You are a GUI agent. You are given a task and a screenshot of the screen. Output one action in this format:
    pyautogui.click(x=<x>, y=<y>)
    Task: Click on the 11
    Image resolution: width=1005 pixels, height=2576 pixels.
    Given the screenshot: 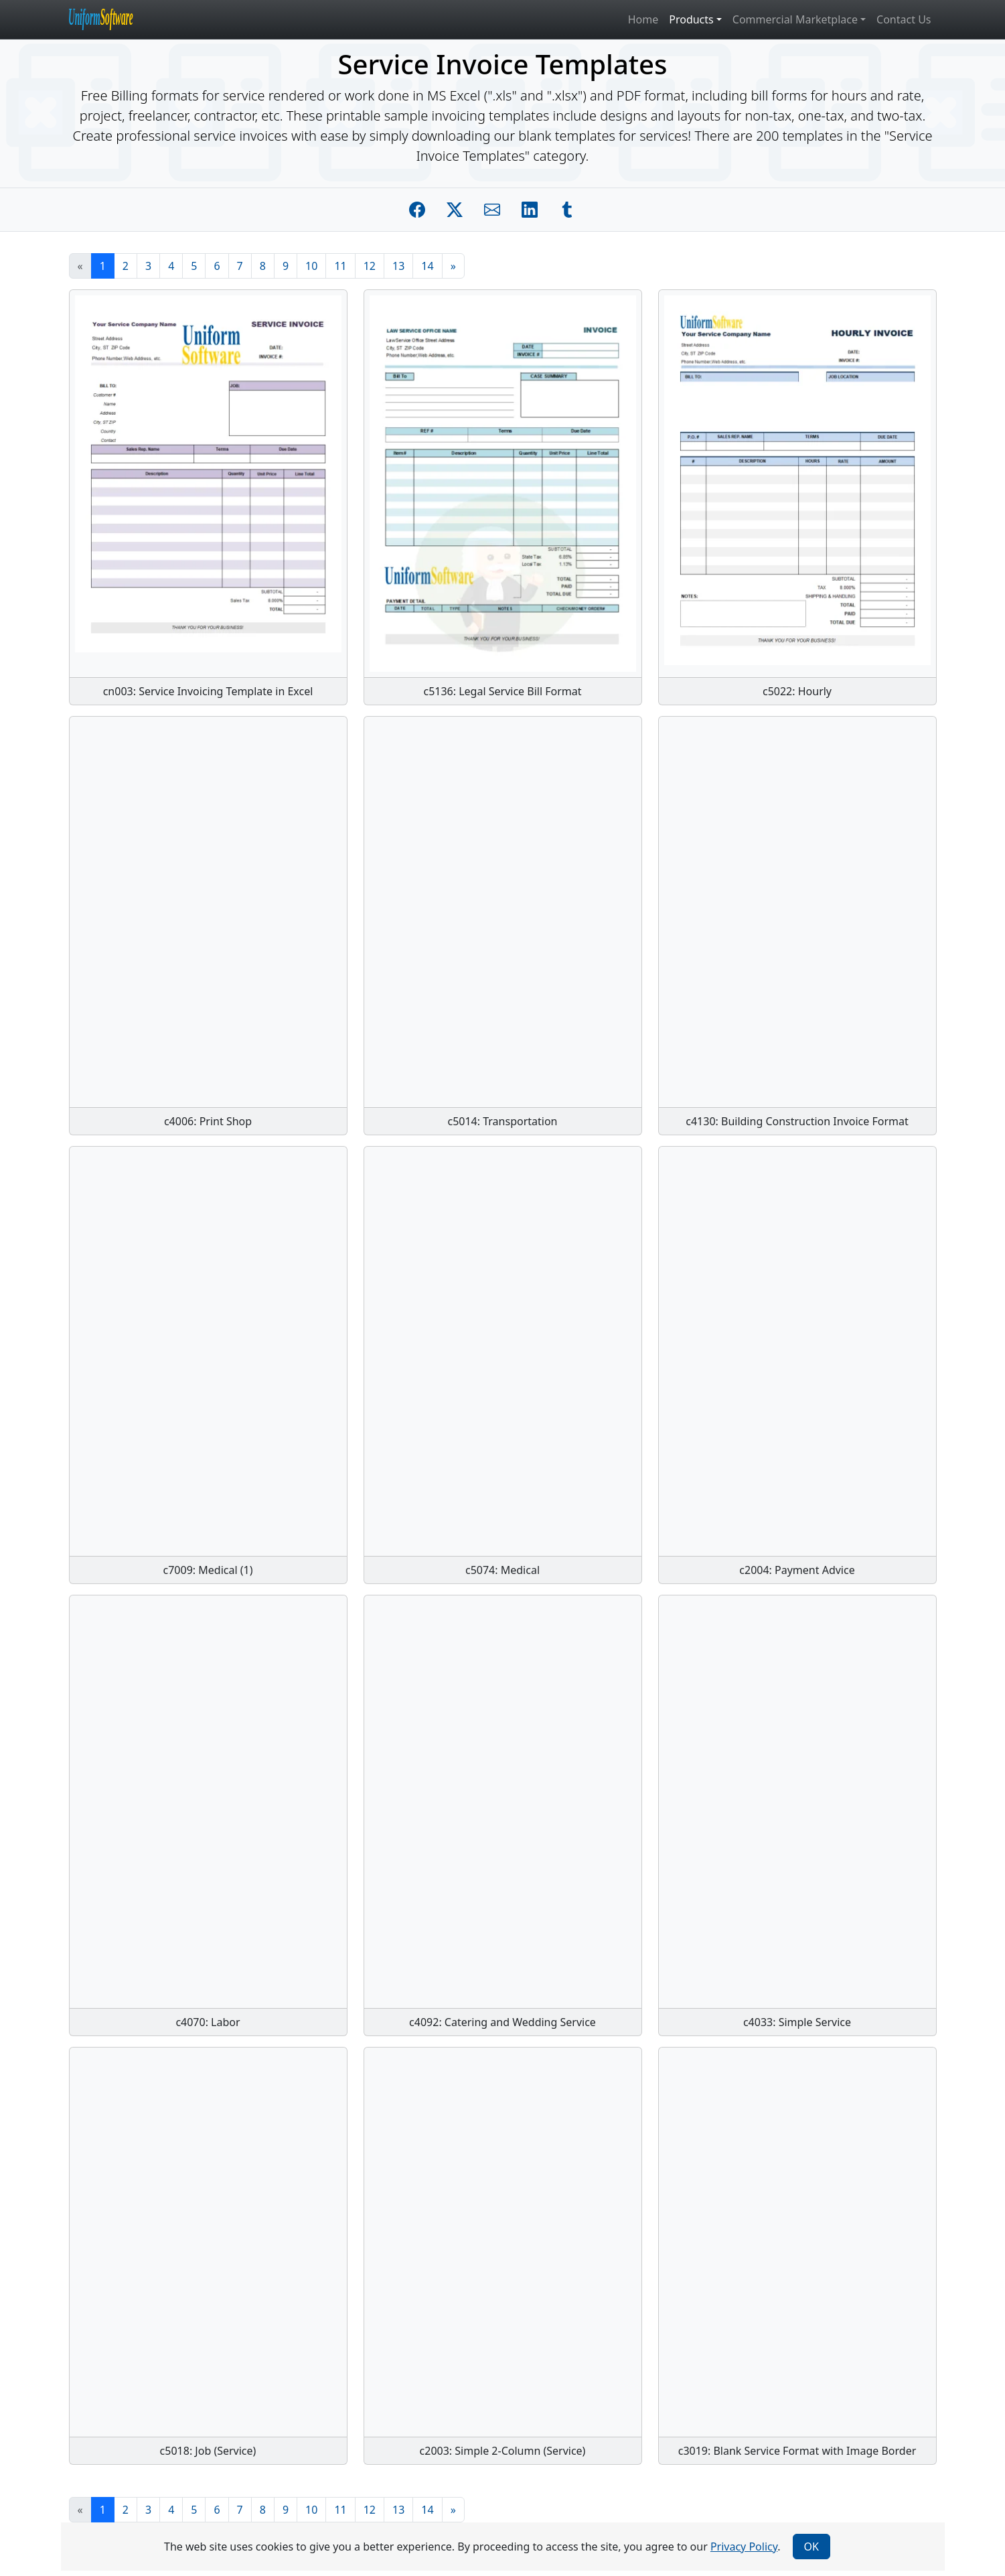 What is the action you would take?
    pyautogui.click(x=340, y=266)
    